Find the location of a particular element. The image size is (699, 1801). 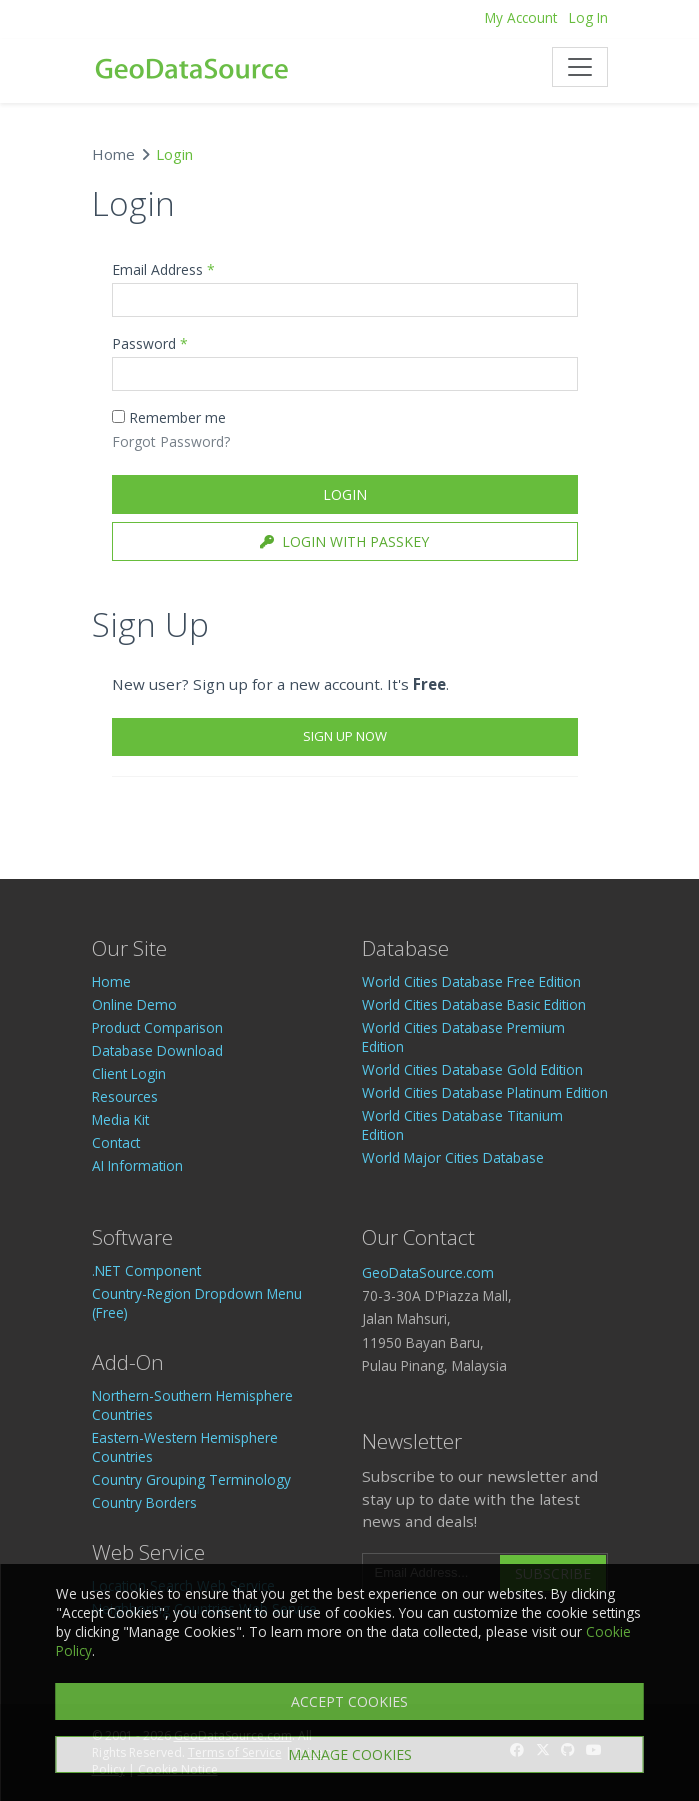

Password is located at coordinates (150, 343).